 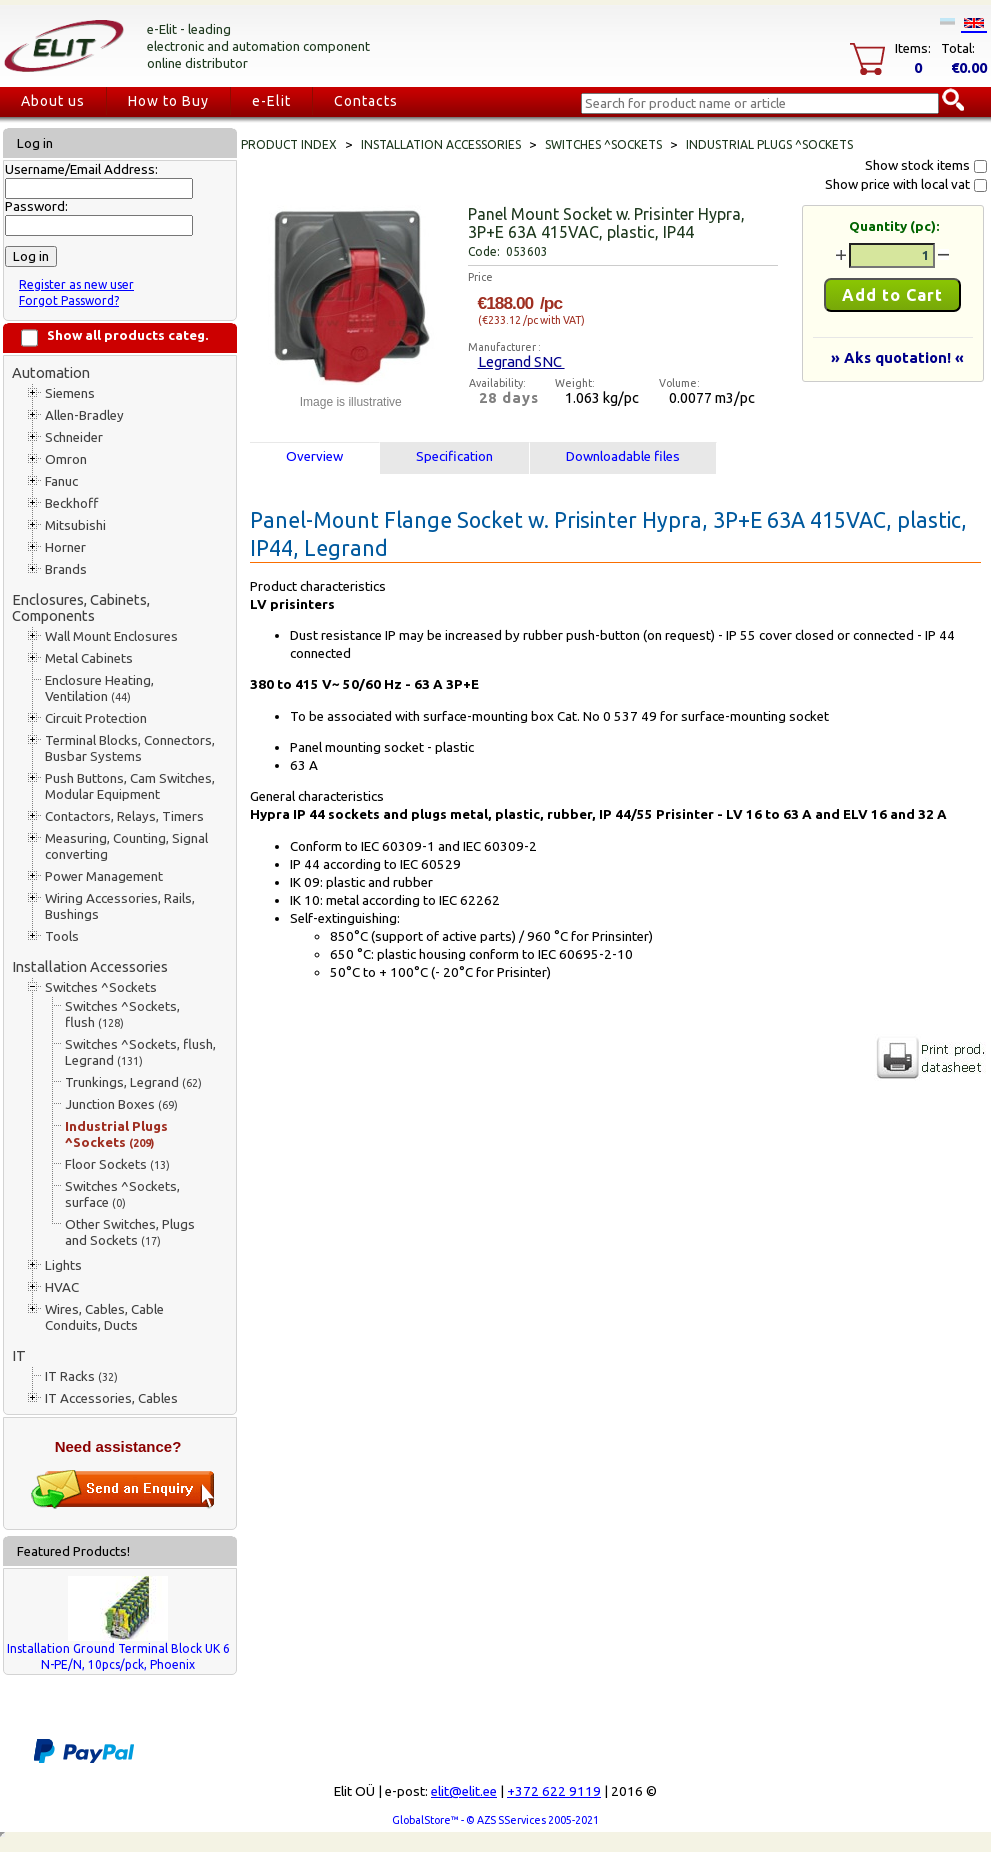 I want to click on Circuit Protection, so click(x=96, y=718).